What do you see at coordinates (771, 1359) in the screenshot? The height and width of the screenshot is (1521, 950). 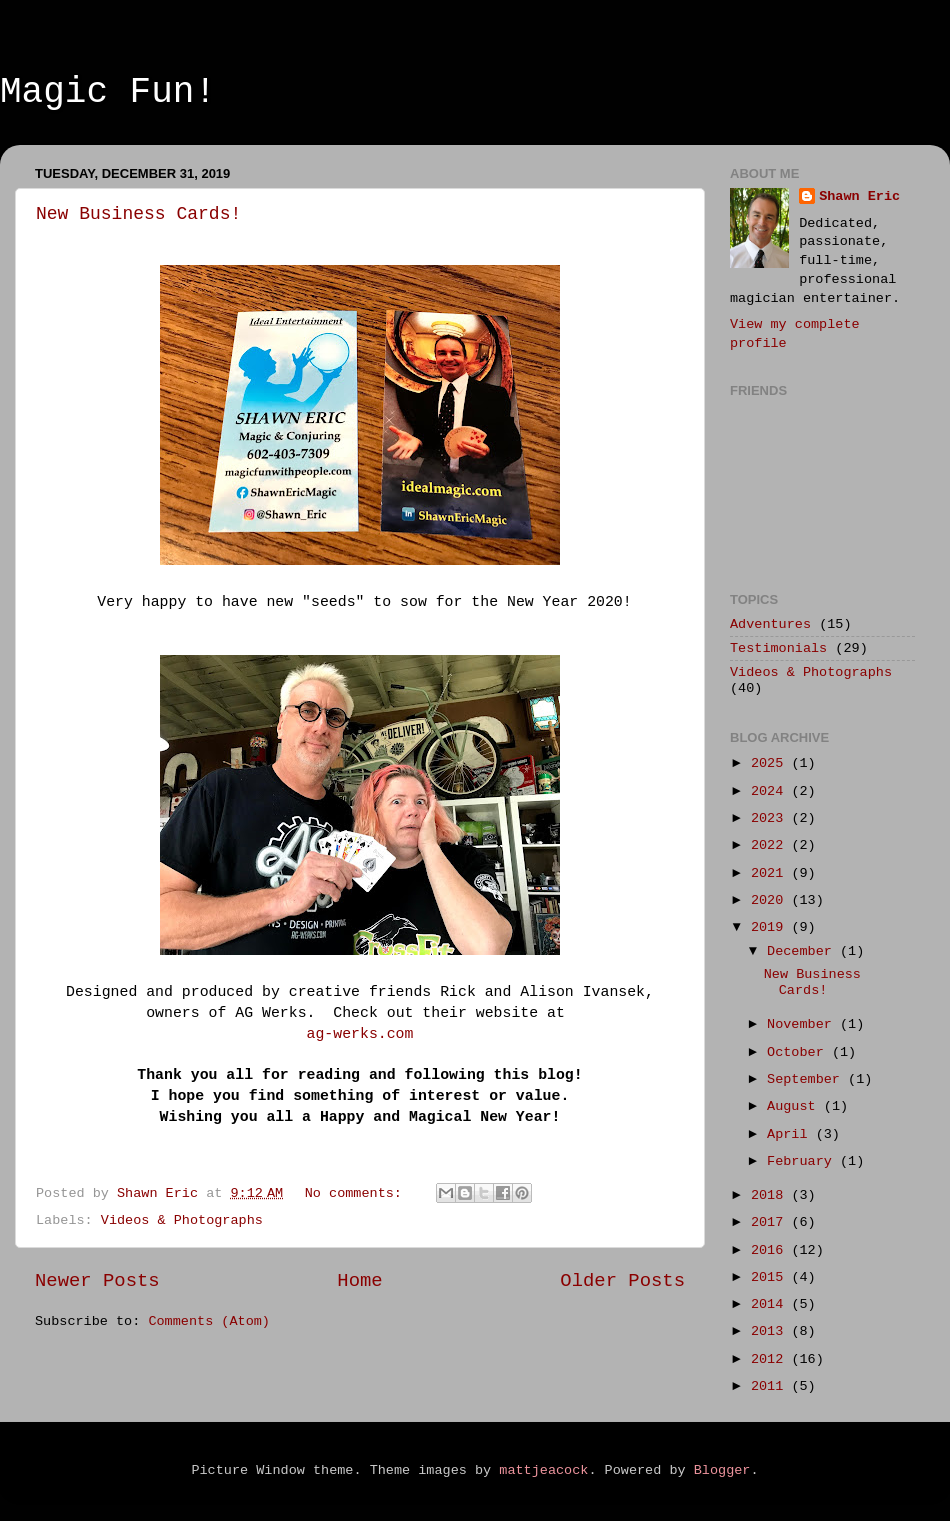 I see `2012` at bounding box center [771, 1359].